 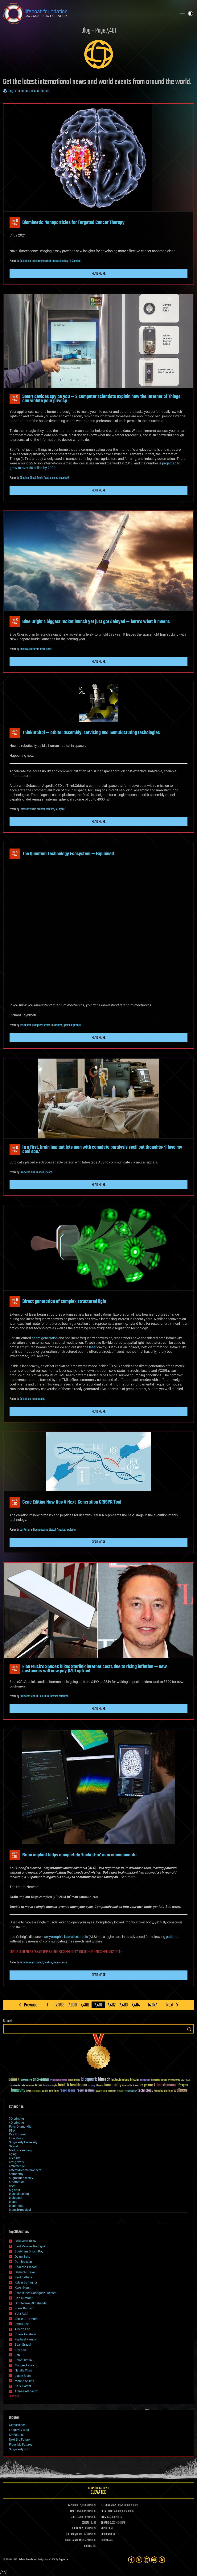 I want to click on space travel, so click(x=45, y=649).